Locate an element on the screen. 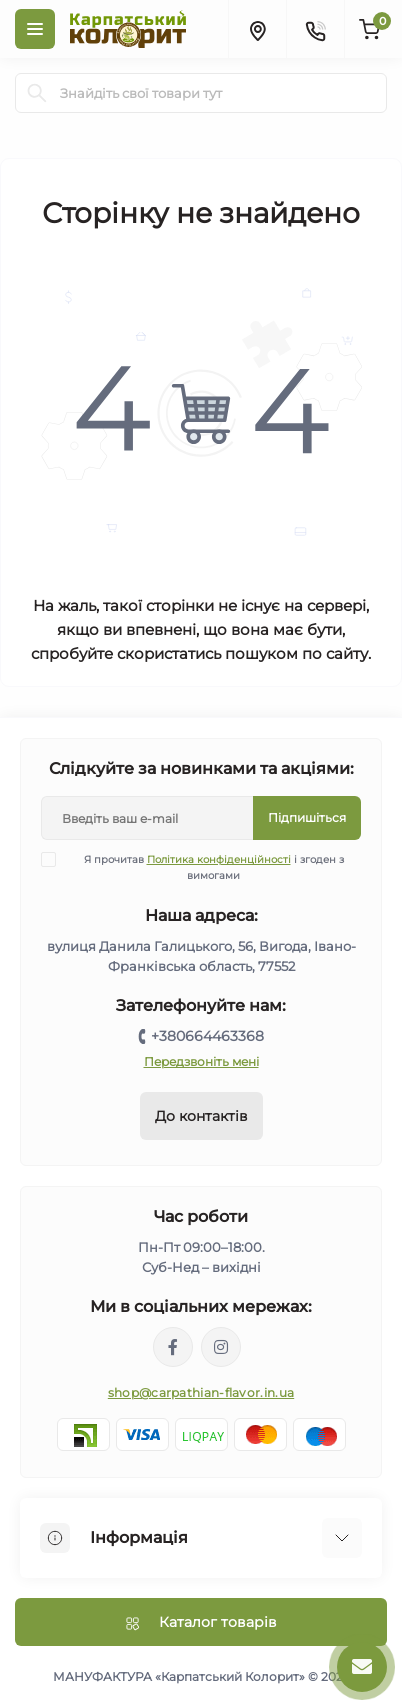  +380664463368 is located at coordinates (207, 1036).